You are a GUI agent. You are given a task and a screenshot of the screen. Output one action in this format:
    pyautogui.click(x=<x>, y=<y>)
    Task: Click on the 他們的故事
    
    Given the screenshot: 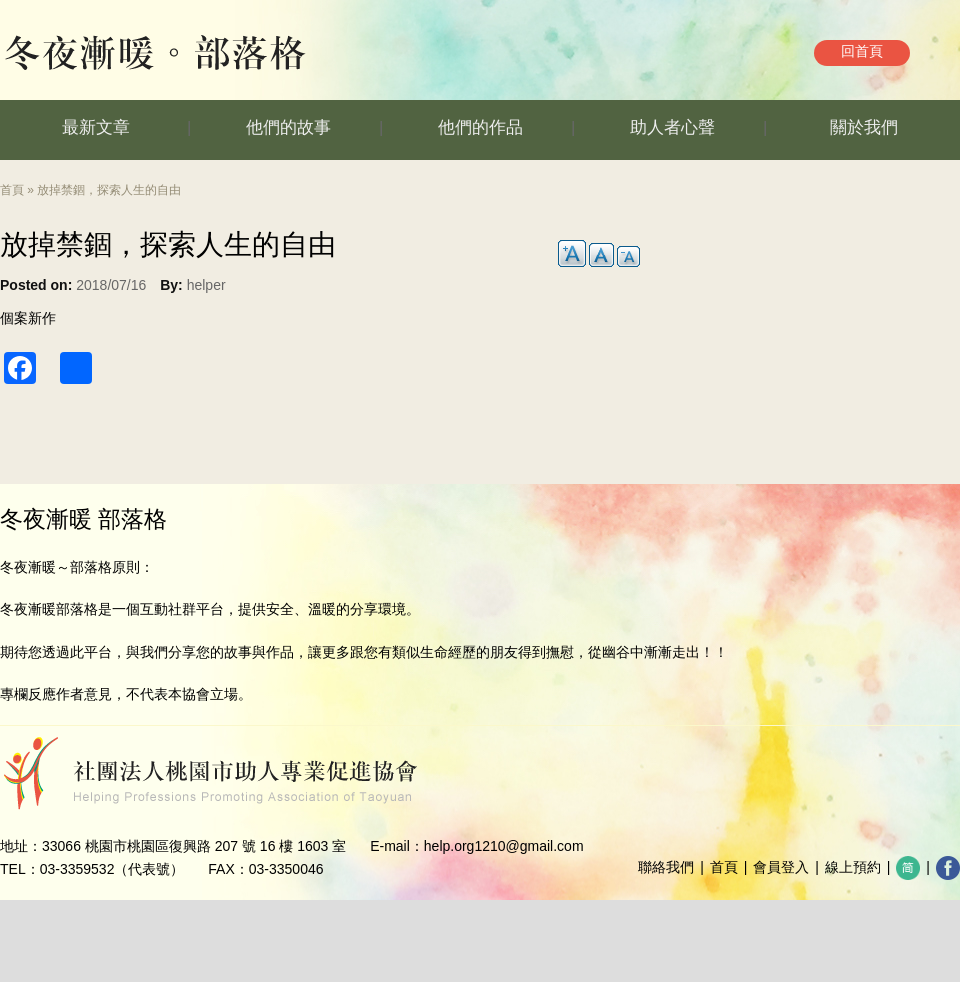 What is the action you would take?
    pyautogui.click(x=288, y=127)
    